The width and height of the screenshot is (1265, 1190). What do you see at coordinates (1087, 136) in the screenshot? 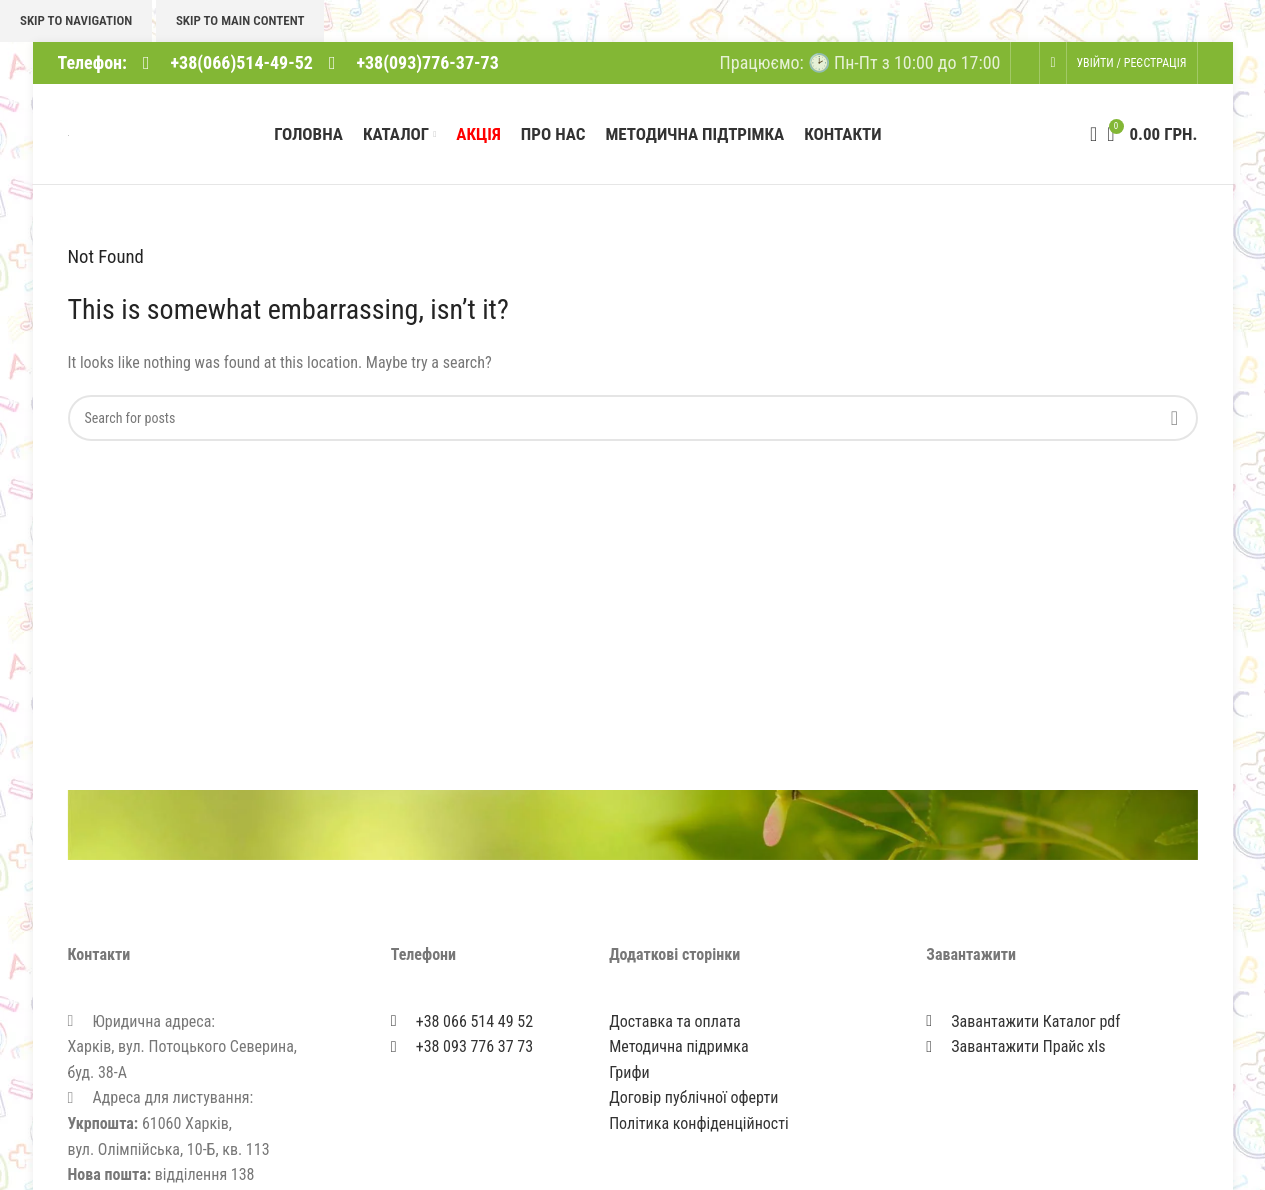
I see `[Search]` at bounding box center [1087, 136].